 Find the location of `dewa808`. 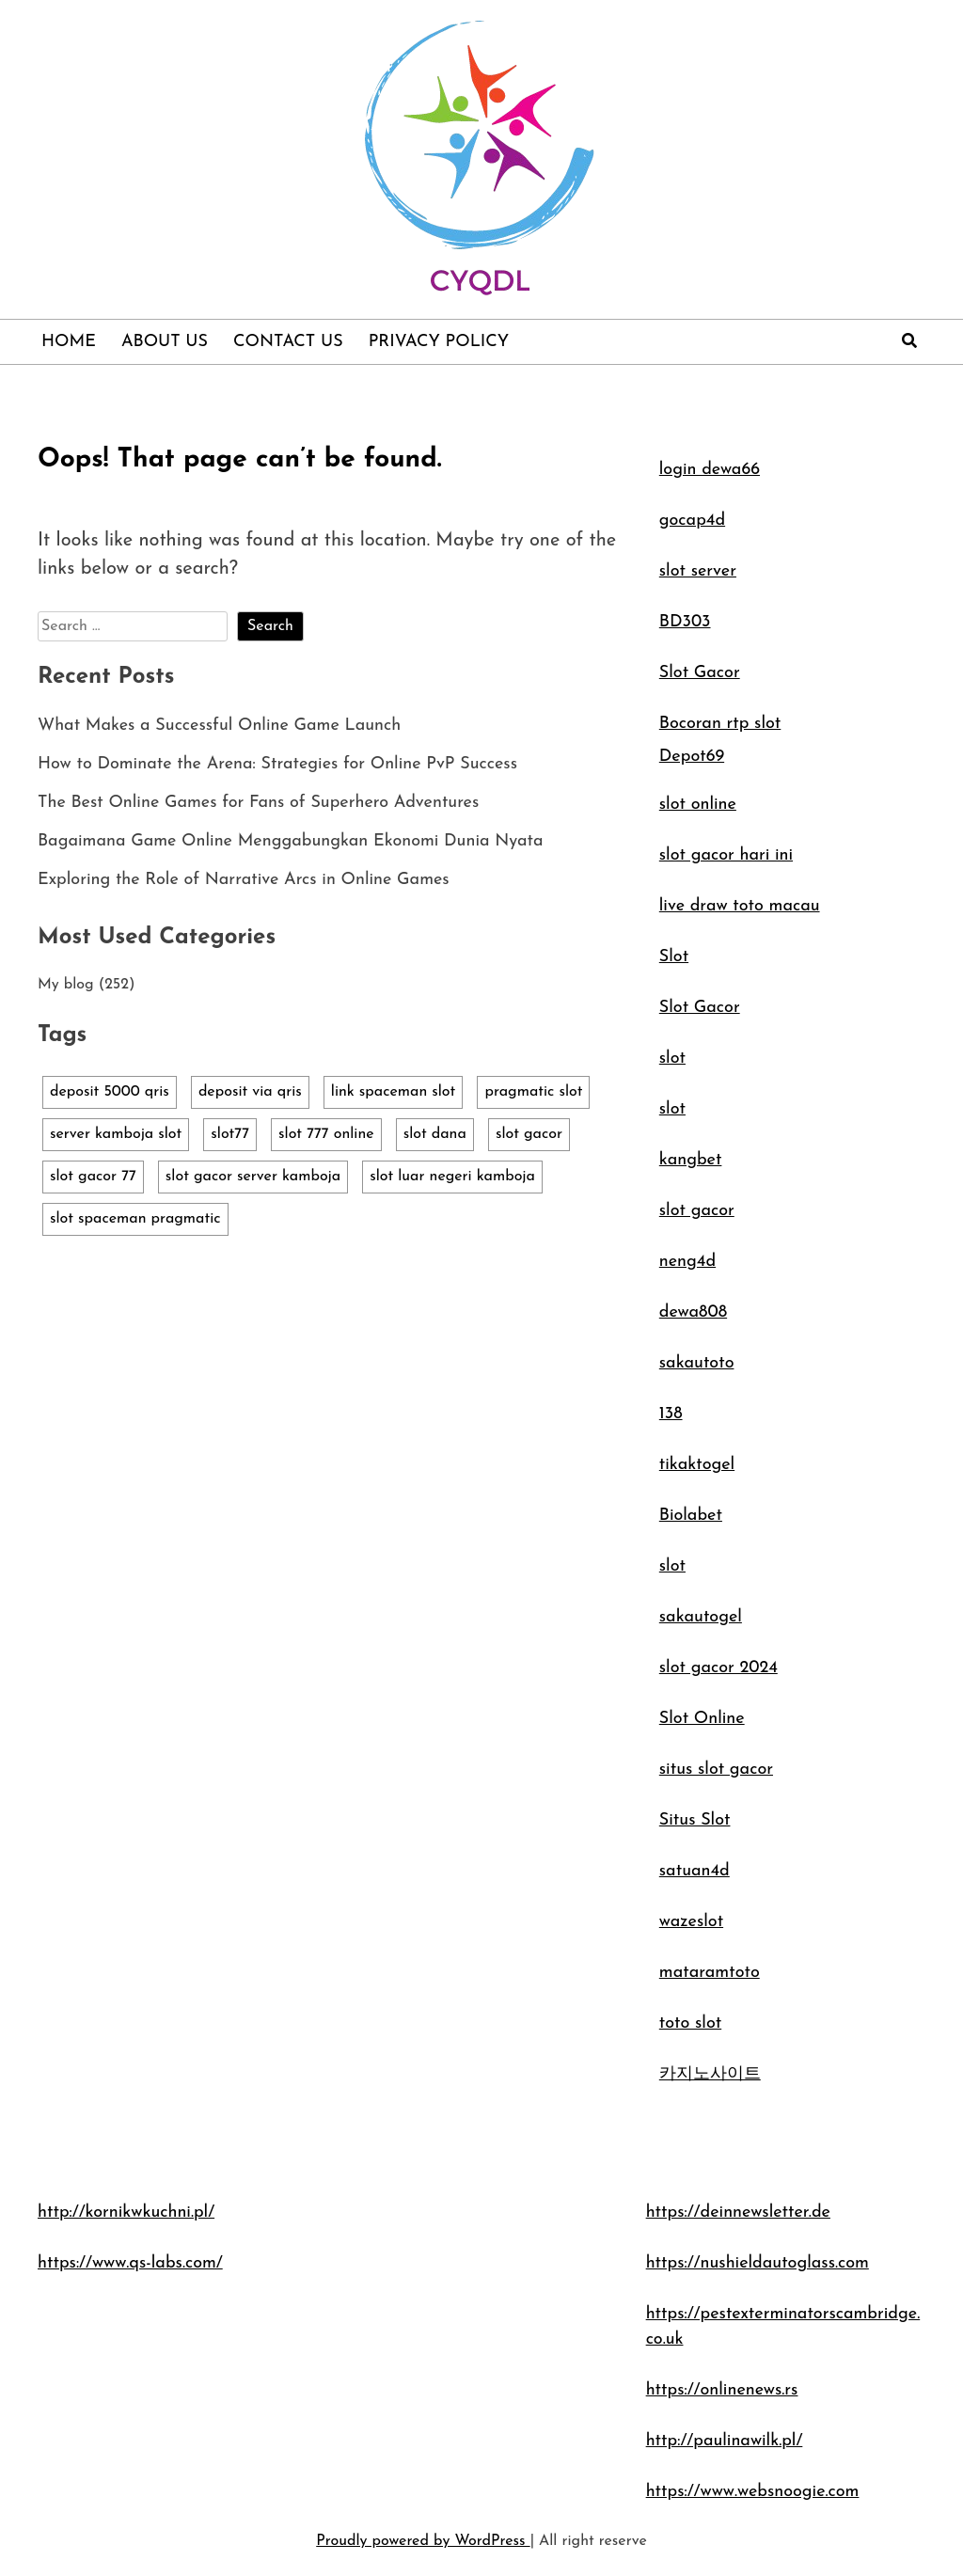

dewa808 is located at coordinates (693, 1312).